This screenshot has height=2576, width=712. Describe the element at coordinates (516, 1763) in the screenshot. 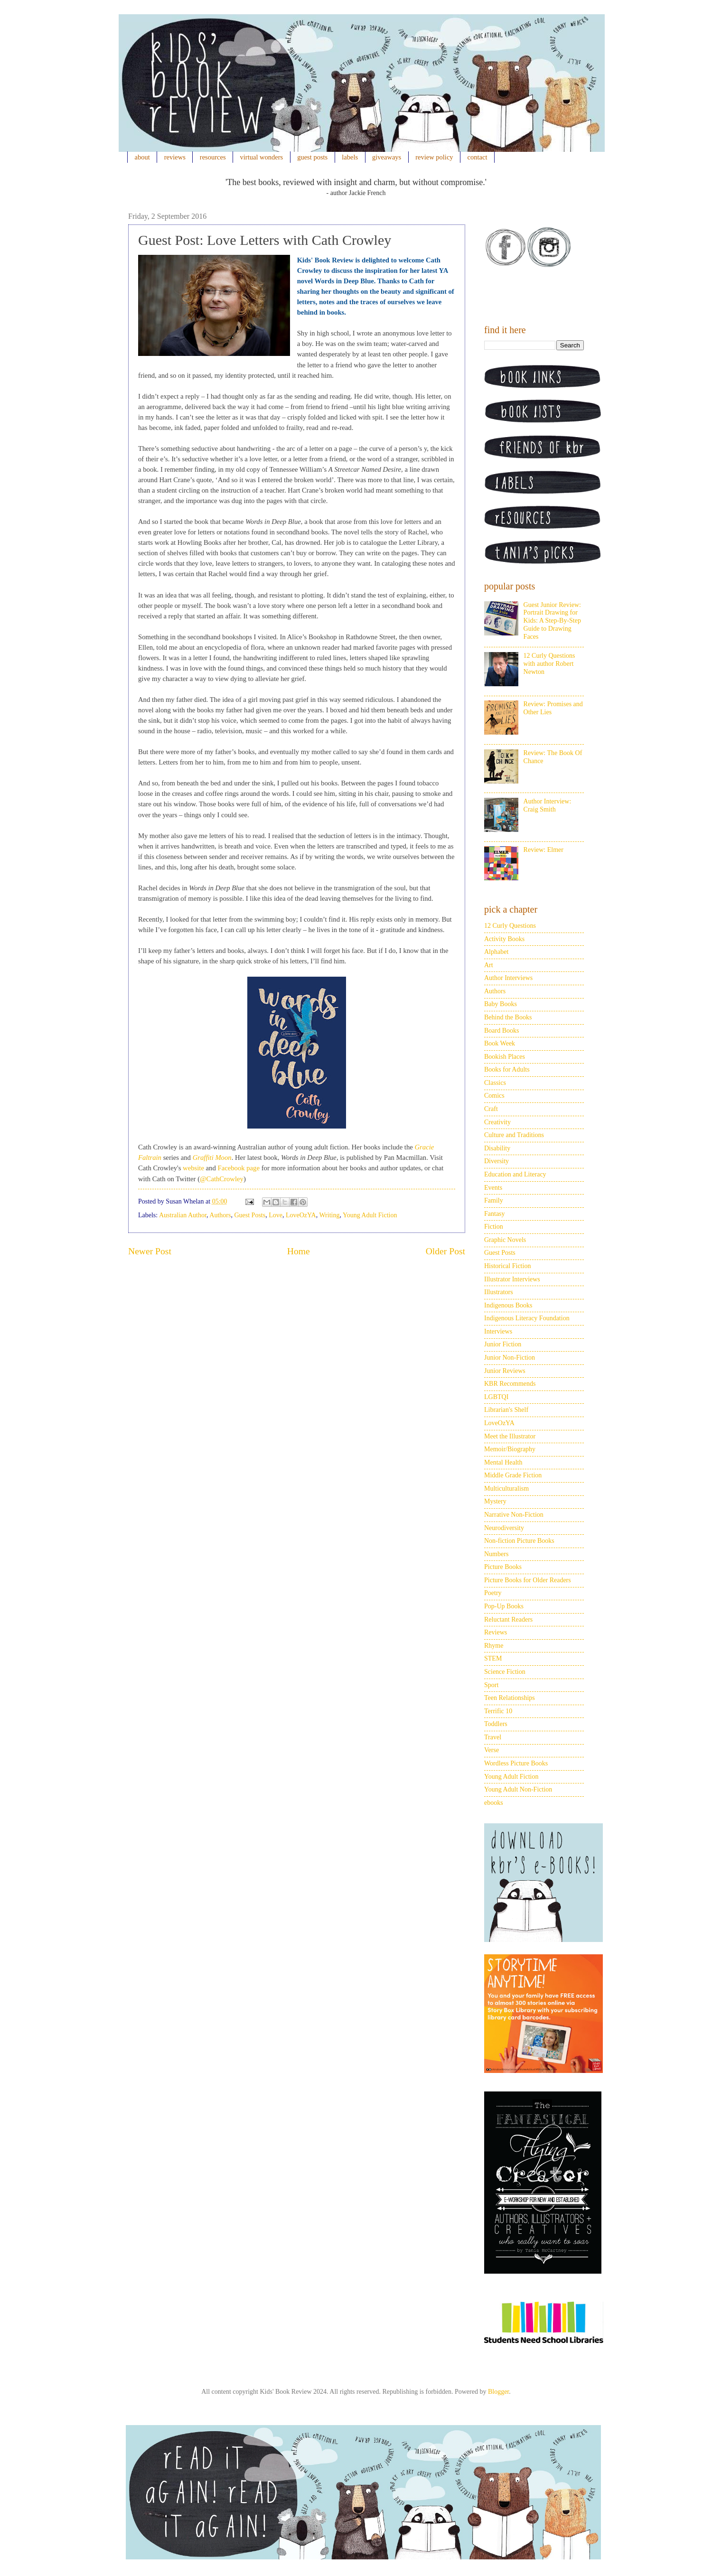

I see `Wordless Picture Books` at that location.